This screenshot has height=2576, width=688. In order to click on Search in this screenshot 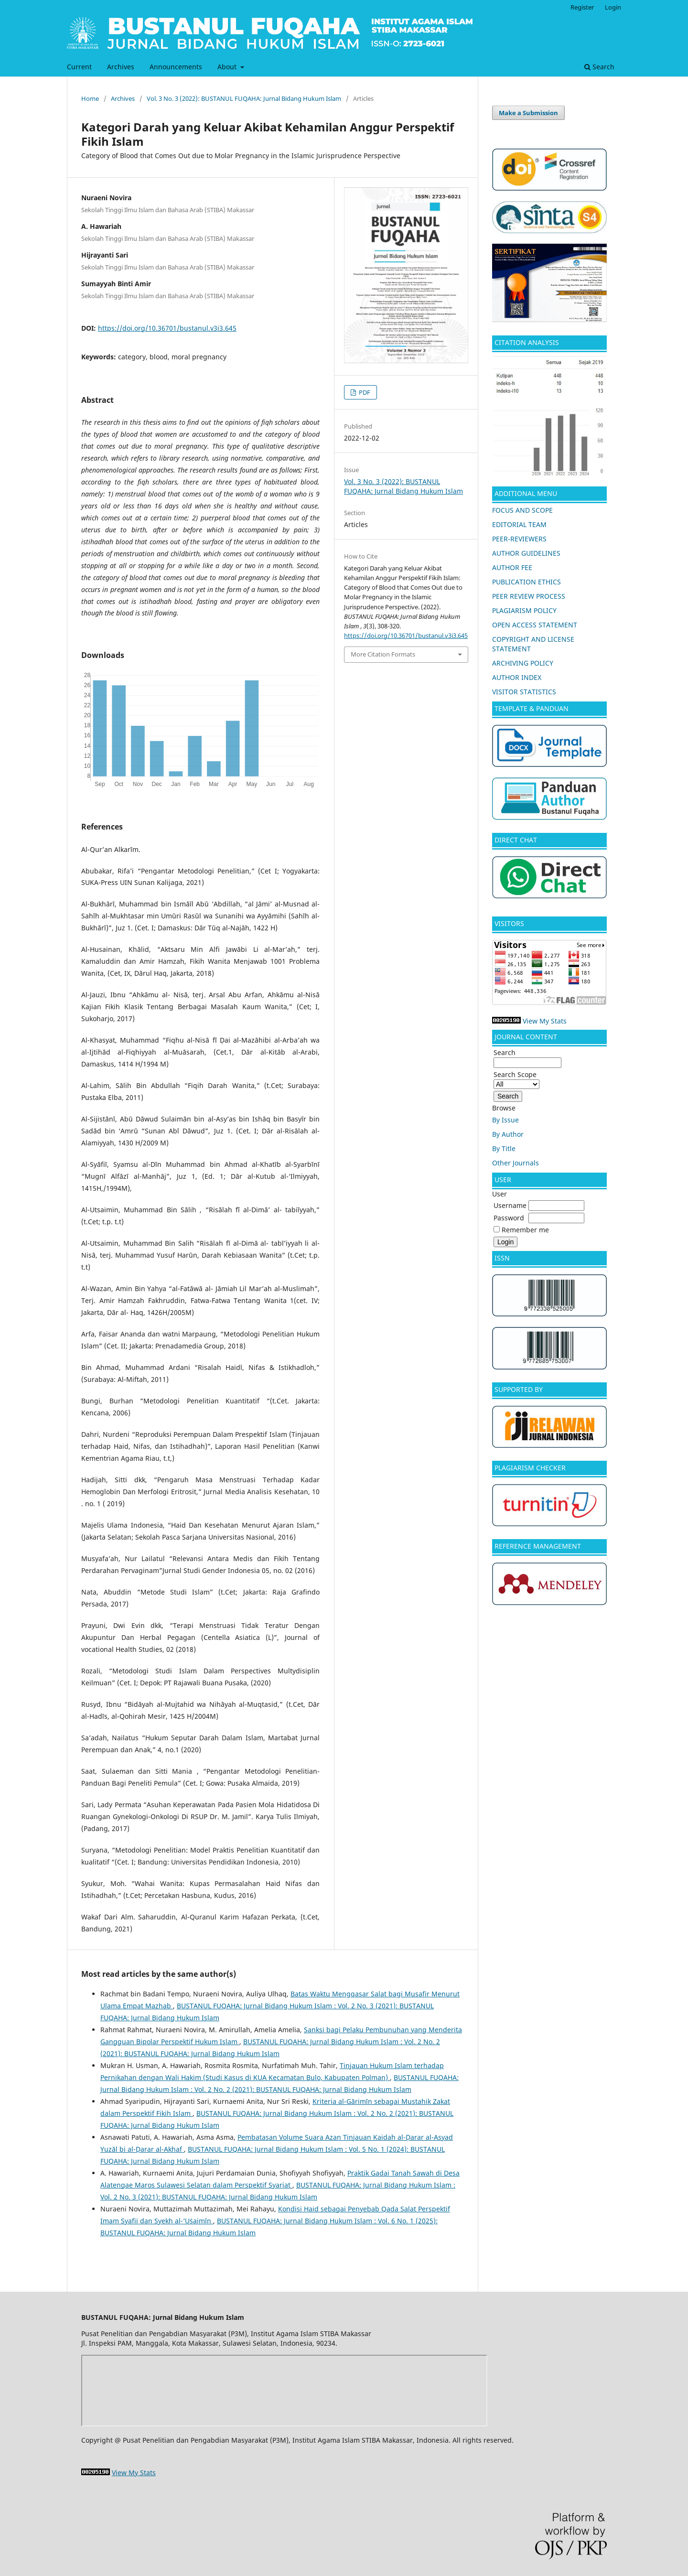, I will do `click(599, 66)`.